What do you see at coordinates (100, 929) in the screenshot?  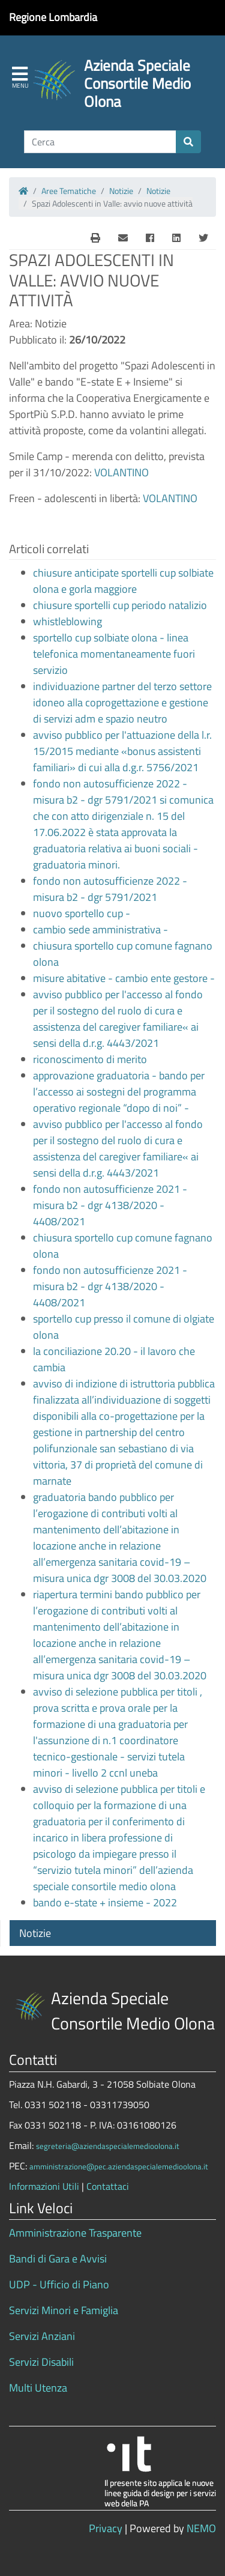 I see `cambio sede amministrativa -` at bounding box center [100, 929].